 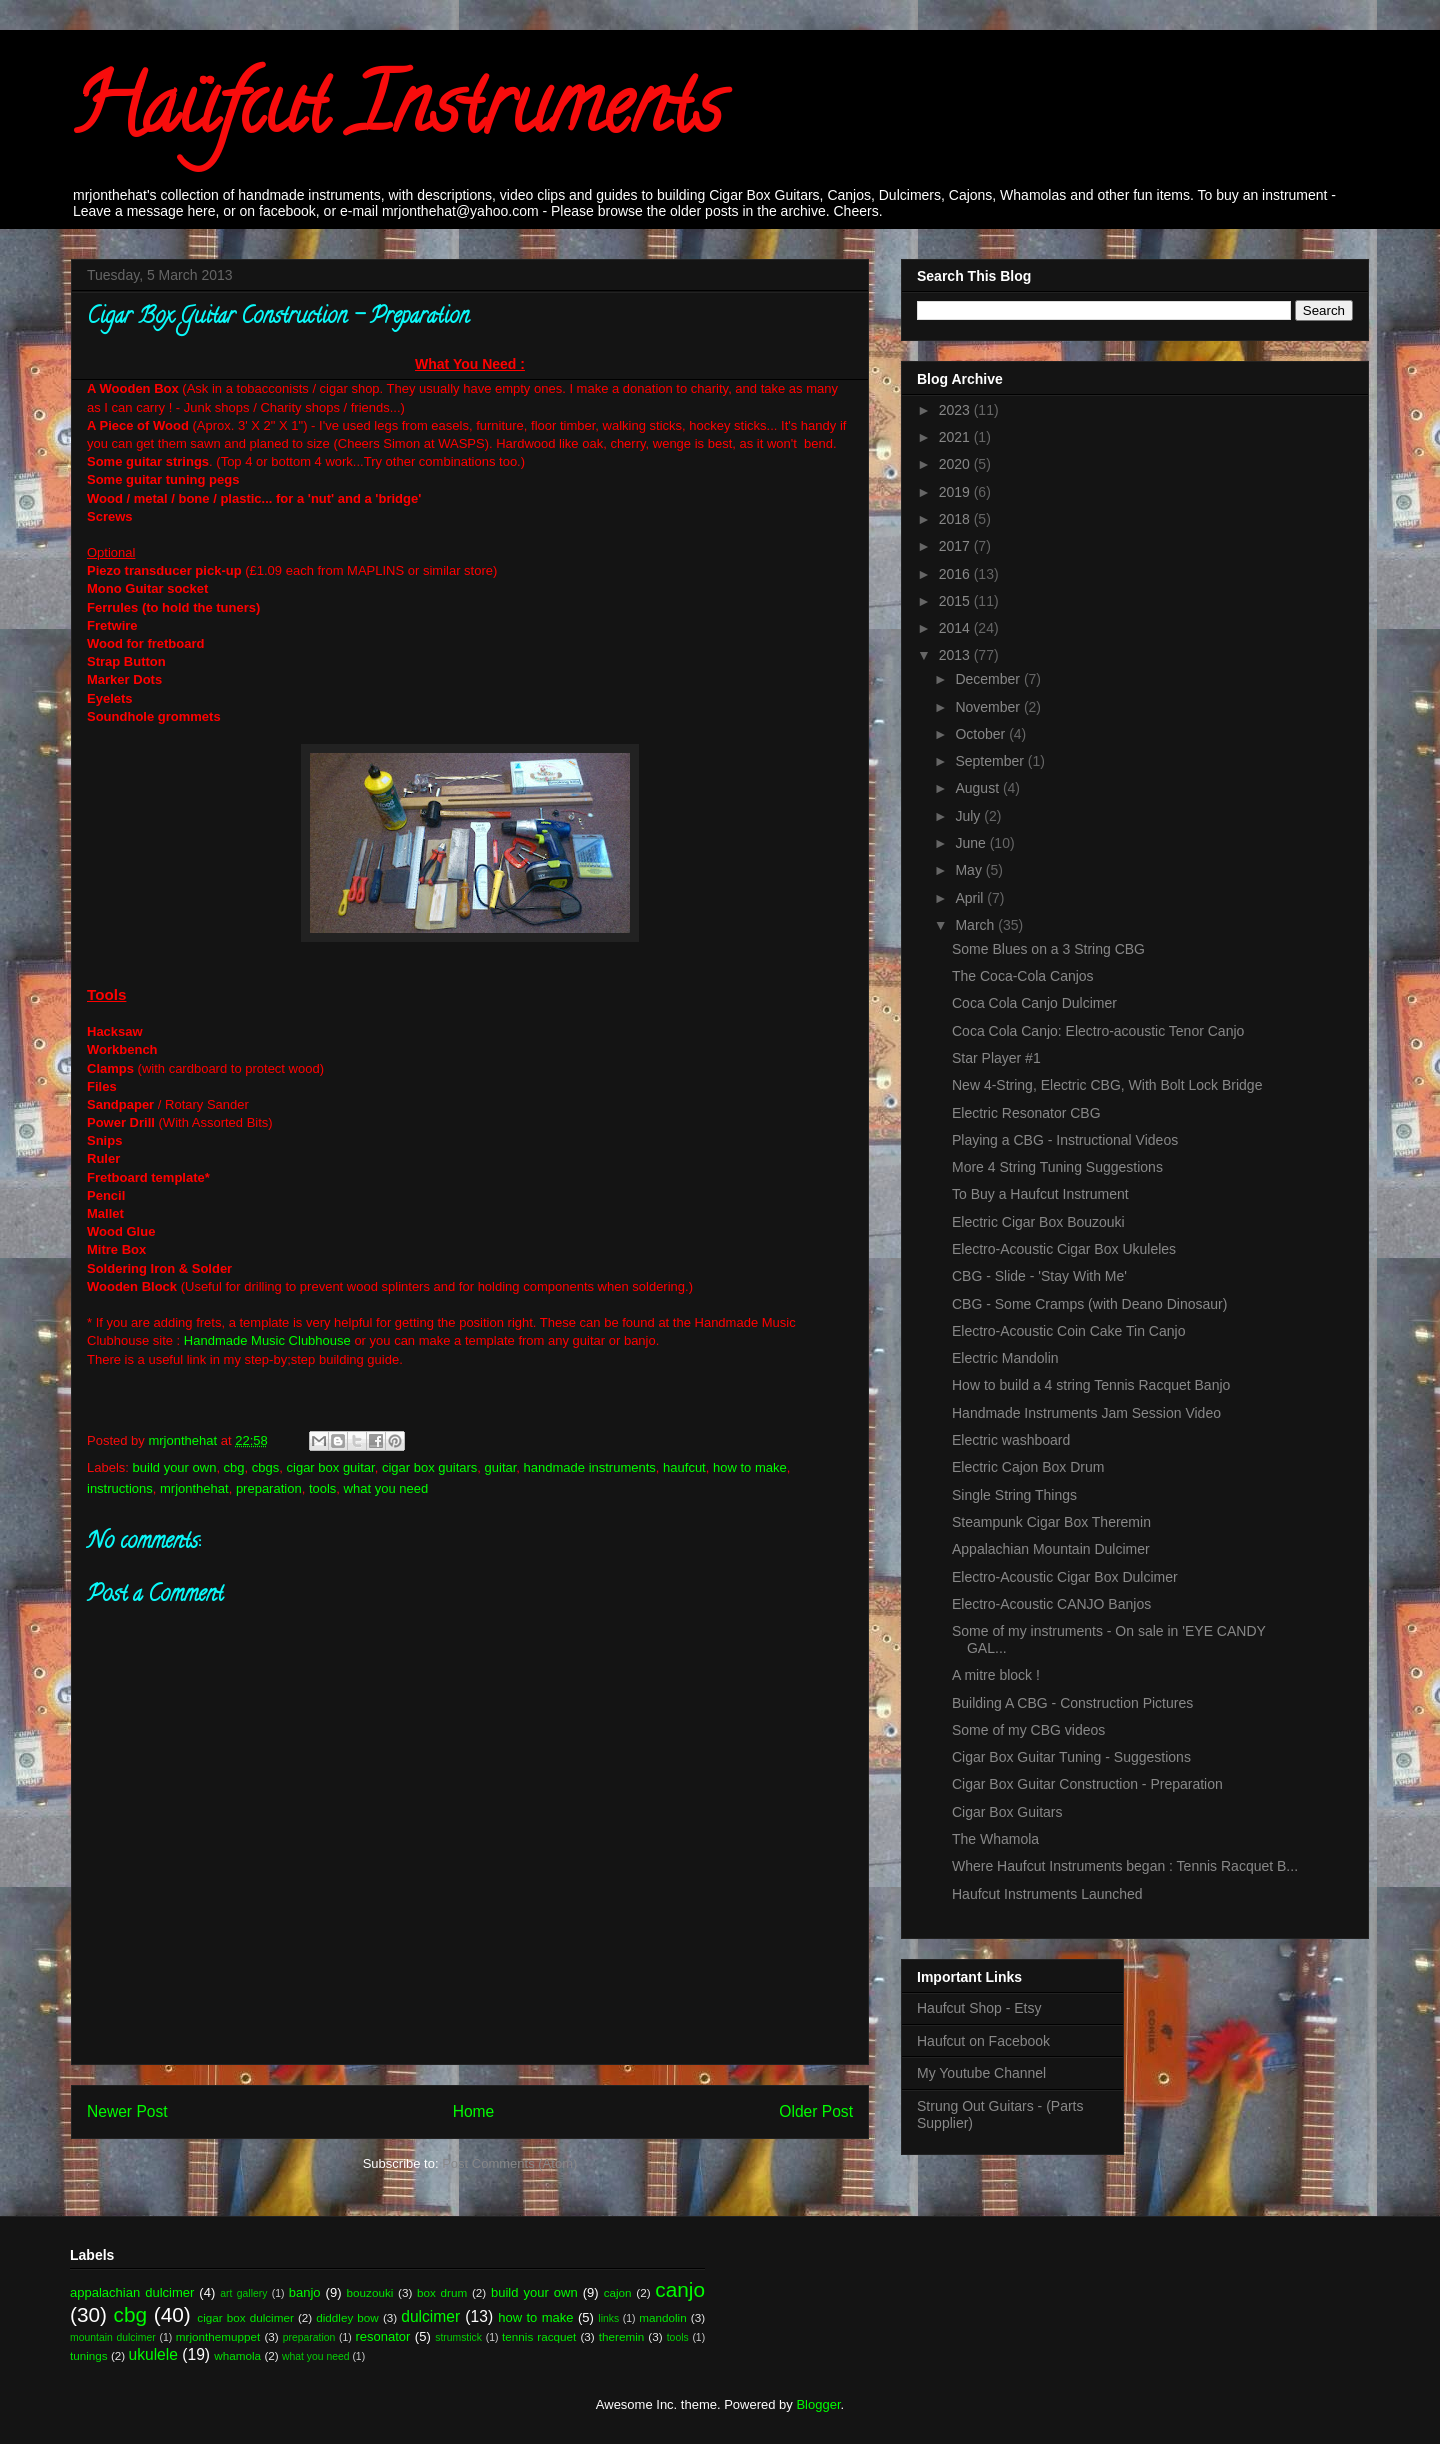 What do you see at coordinates (265, 1467) in the screenshot?
I see `cbgs` at bounding box center [265, 1467].